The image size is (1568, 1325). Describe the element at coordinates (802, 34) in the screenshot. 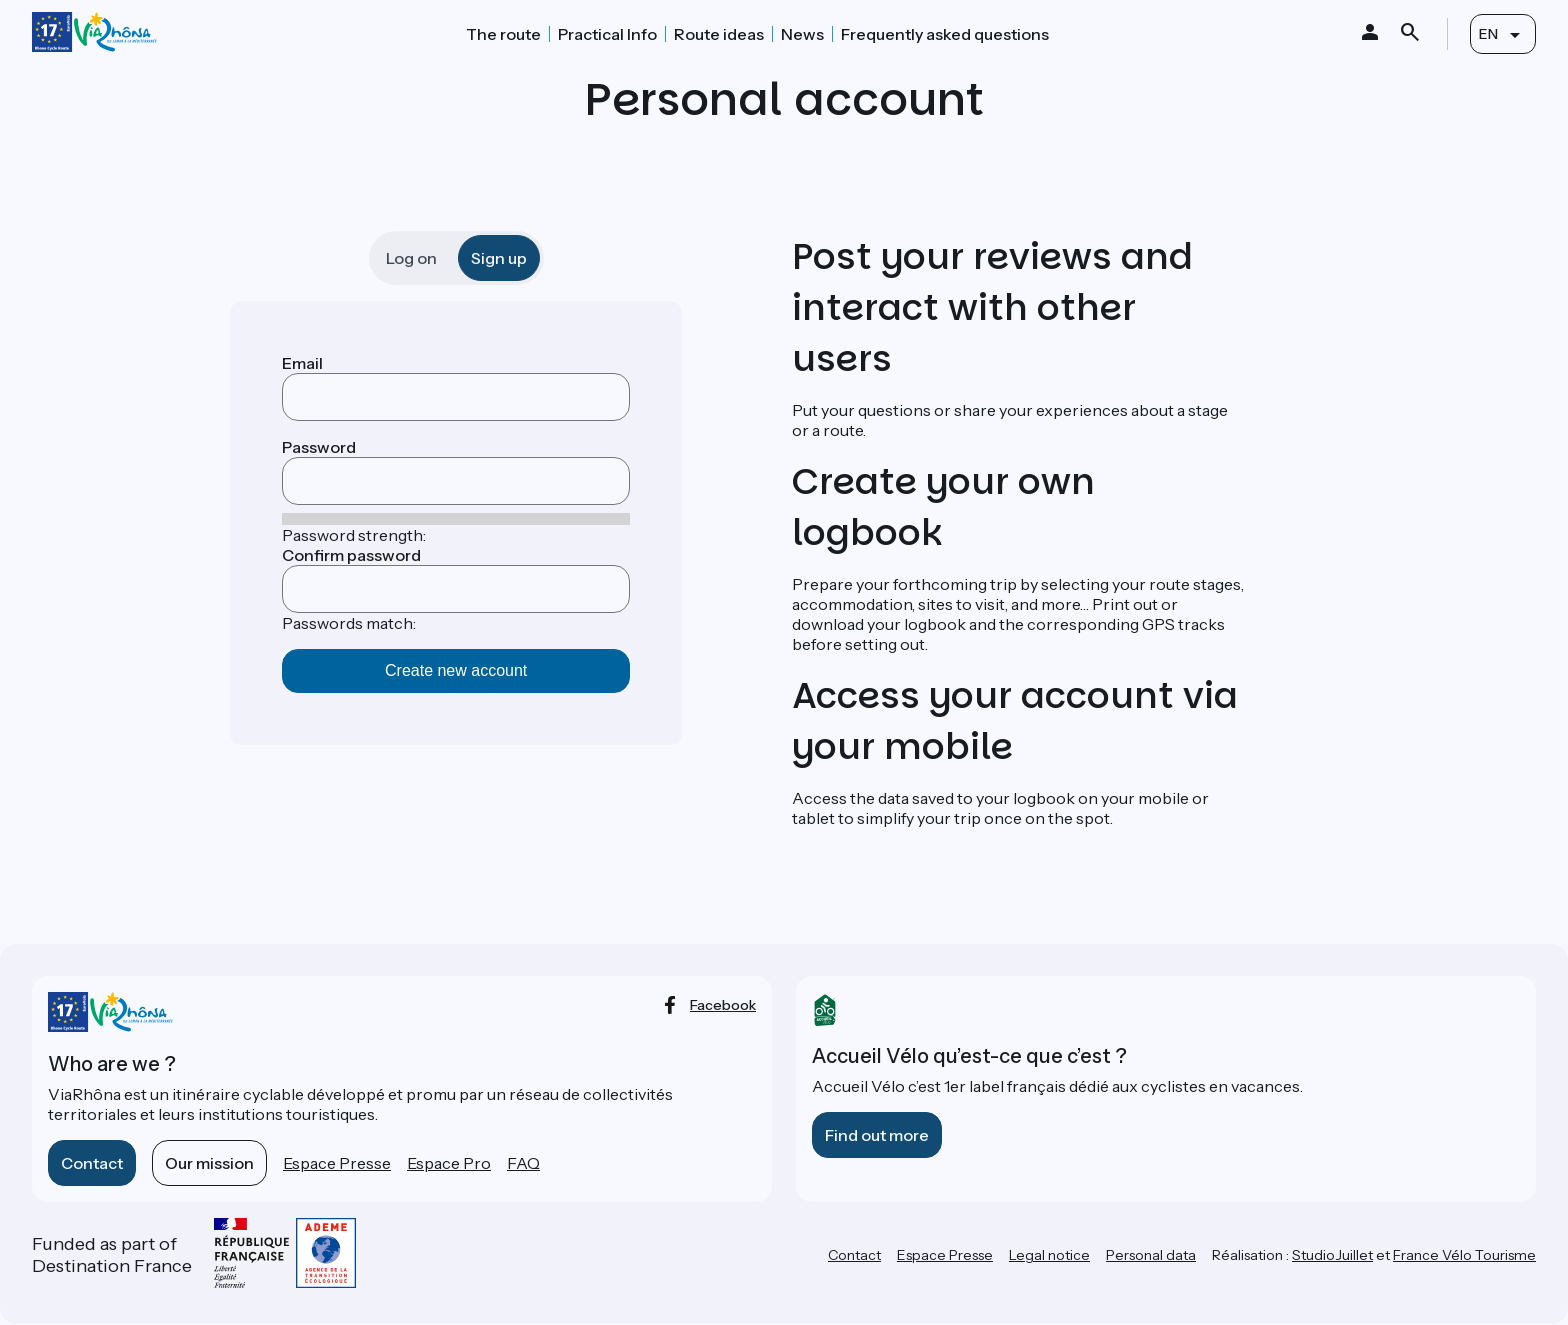

I see `News` at that location.